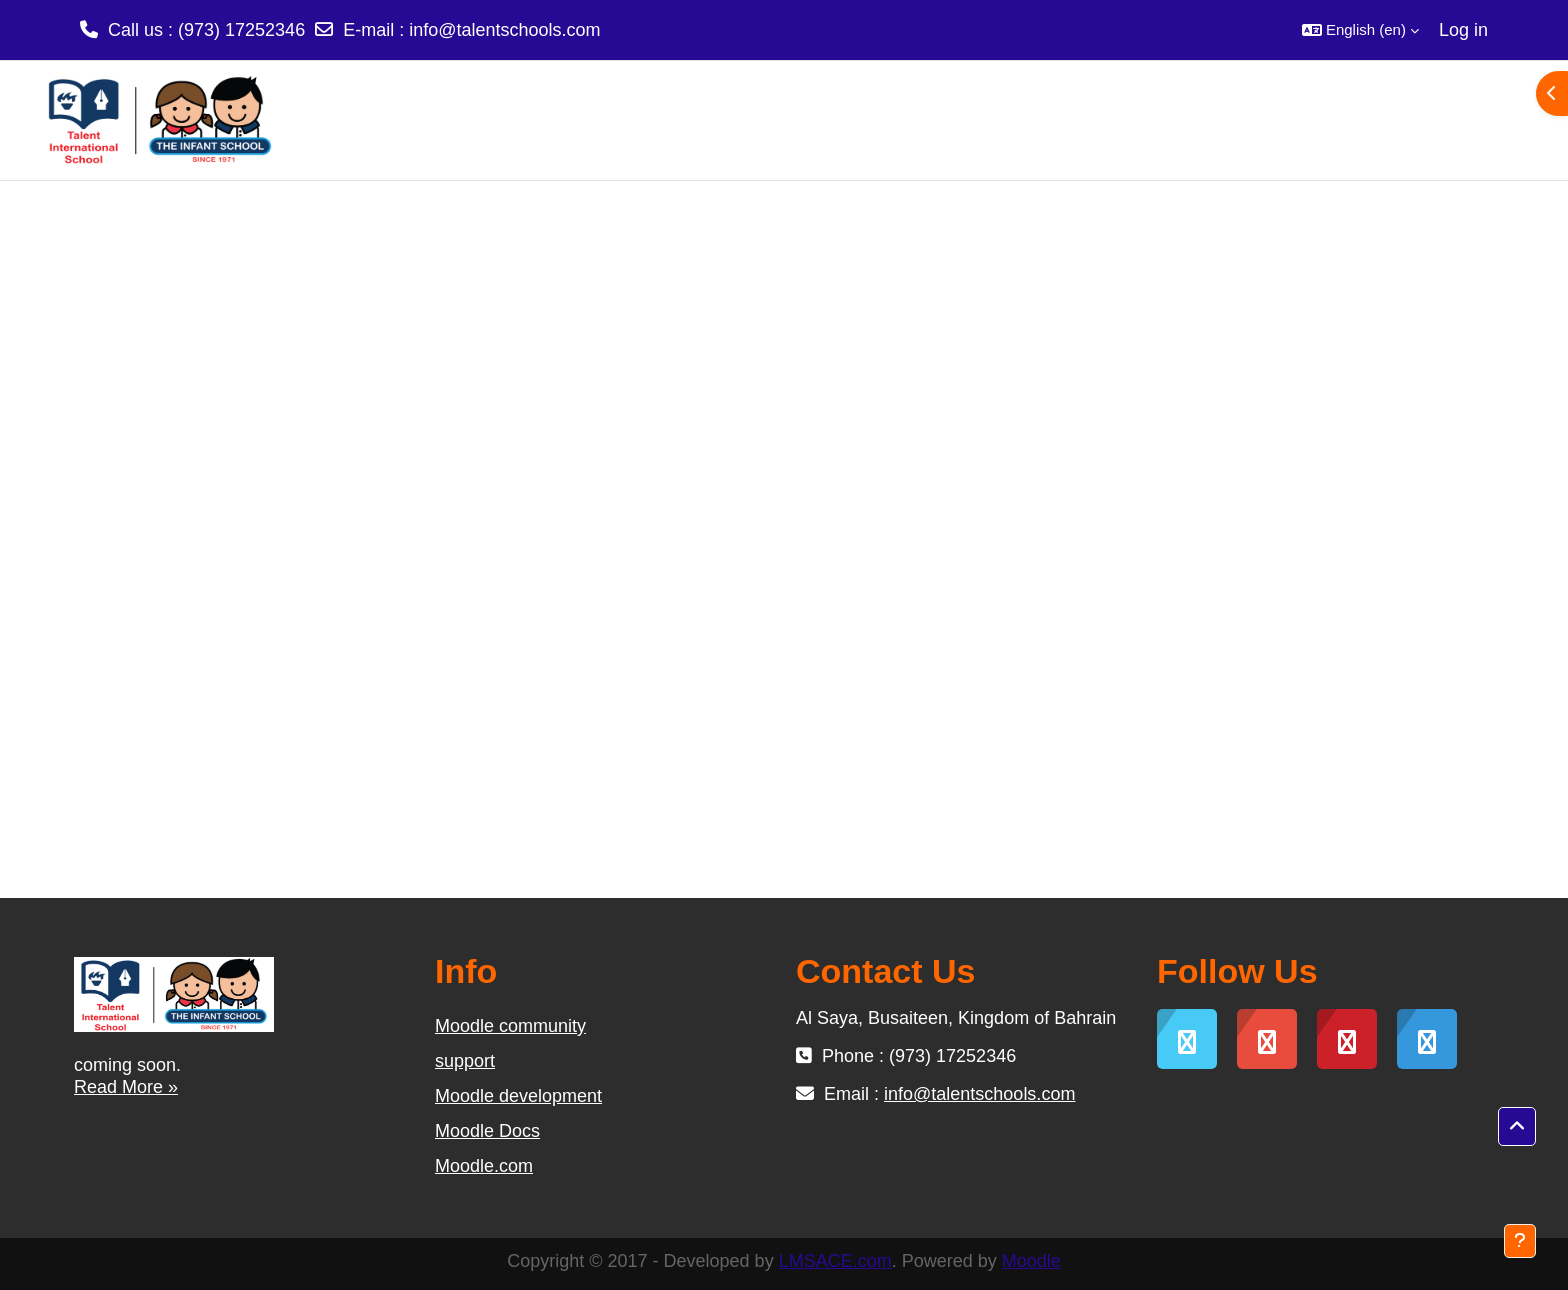  I want to click on [Show footer], so click(1520, 1241).